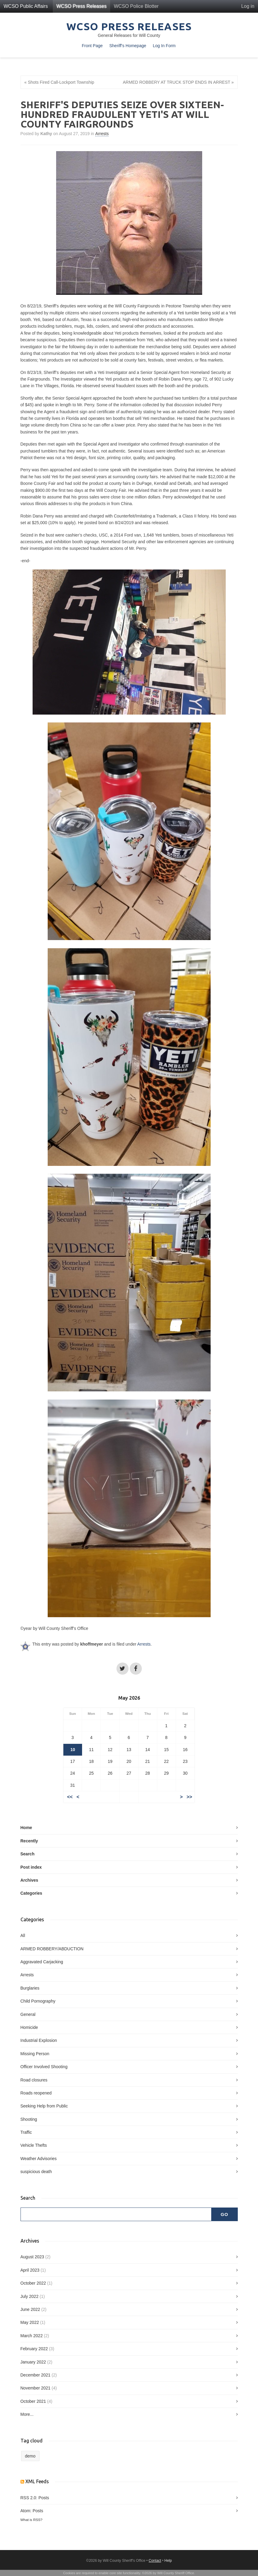 The height and width of the screenshot is (2576, 258). I want to click on May 2022, so click(30, 2322).